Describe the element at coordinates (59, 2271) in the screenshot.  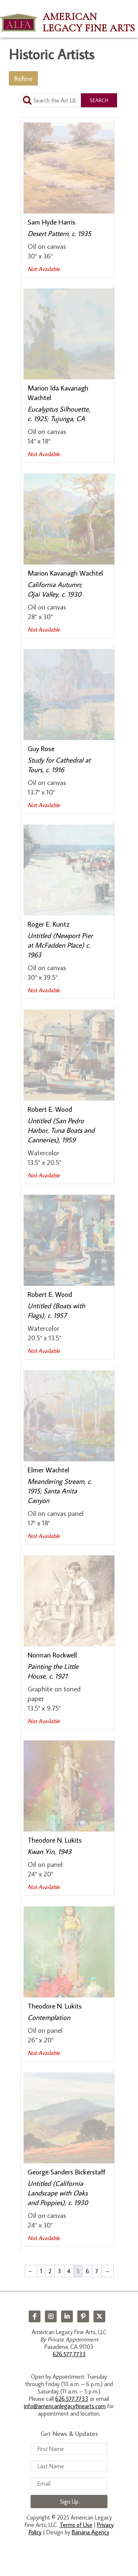
I see `3 [Page 3]` at that location.